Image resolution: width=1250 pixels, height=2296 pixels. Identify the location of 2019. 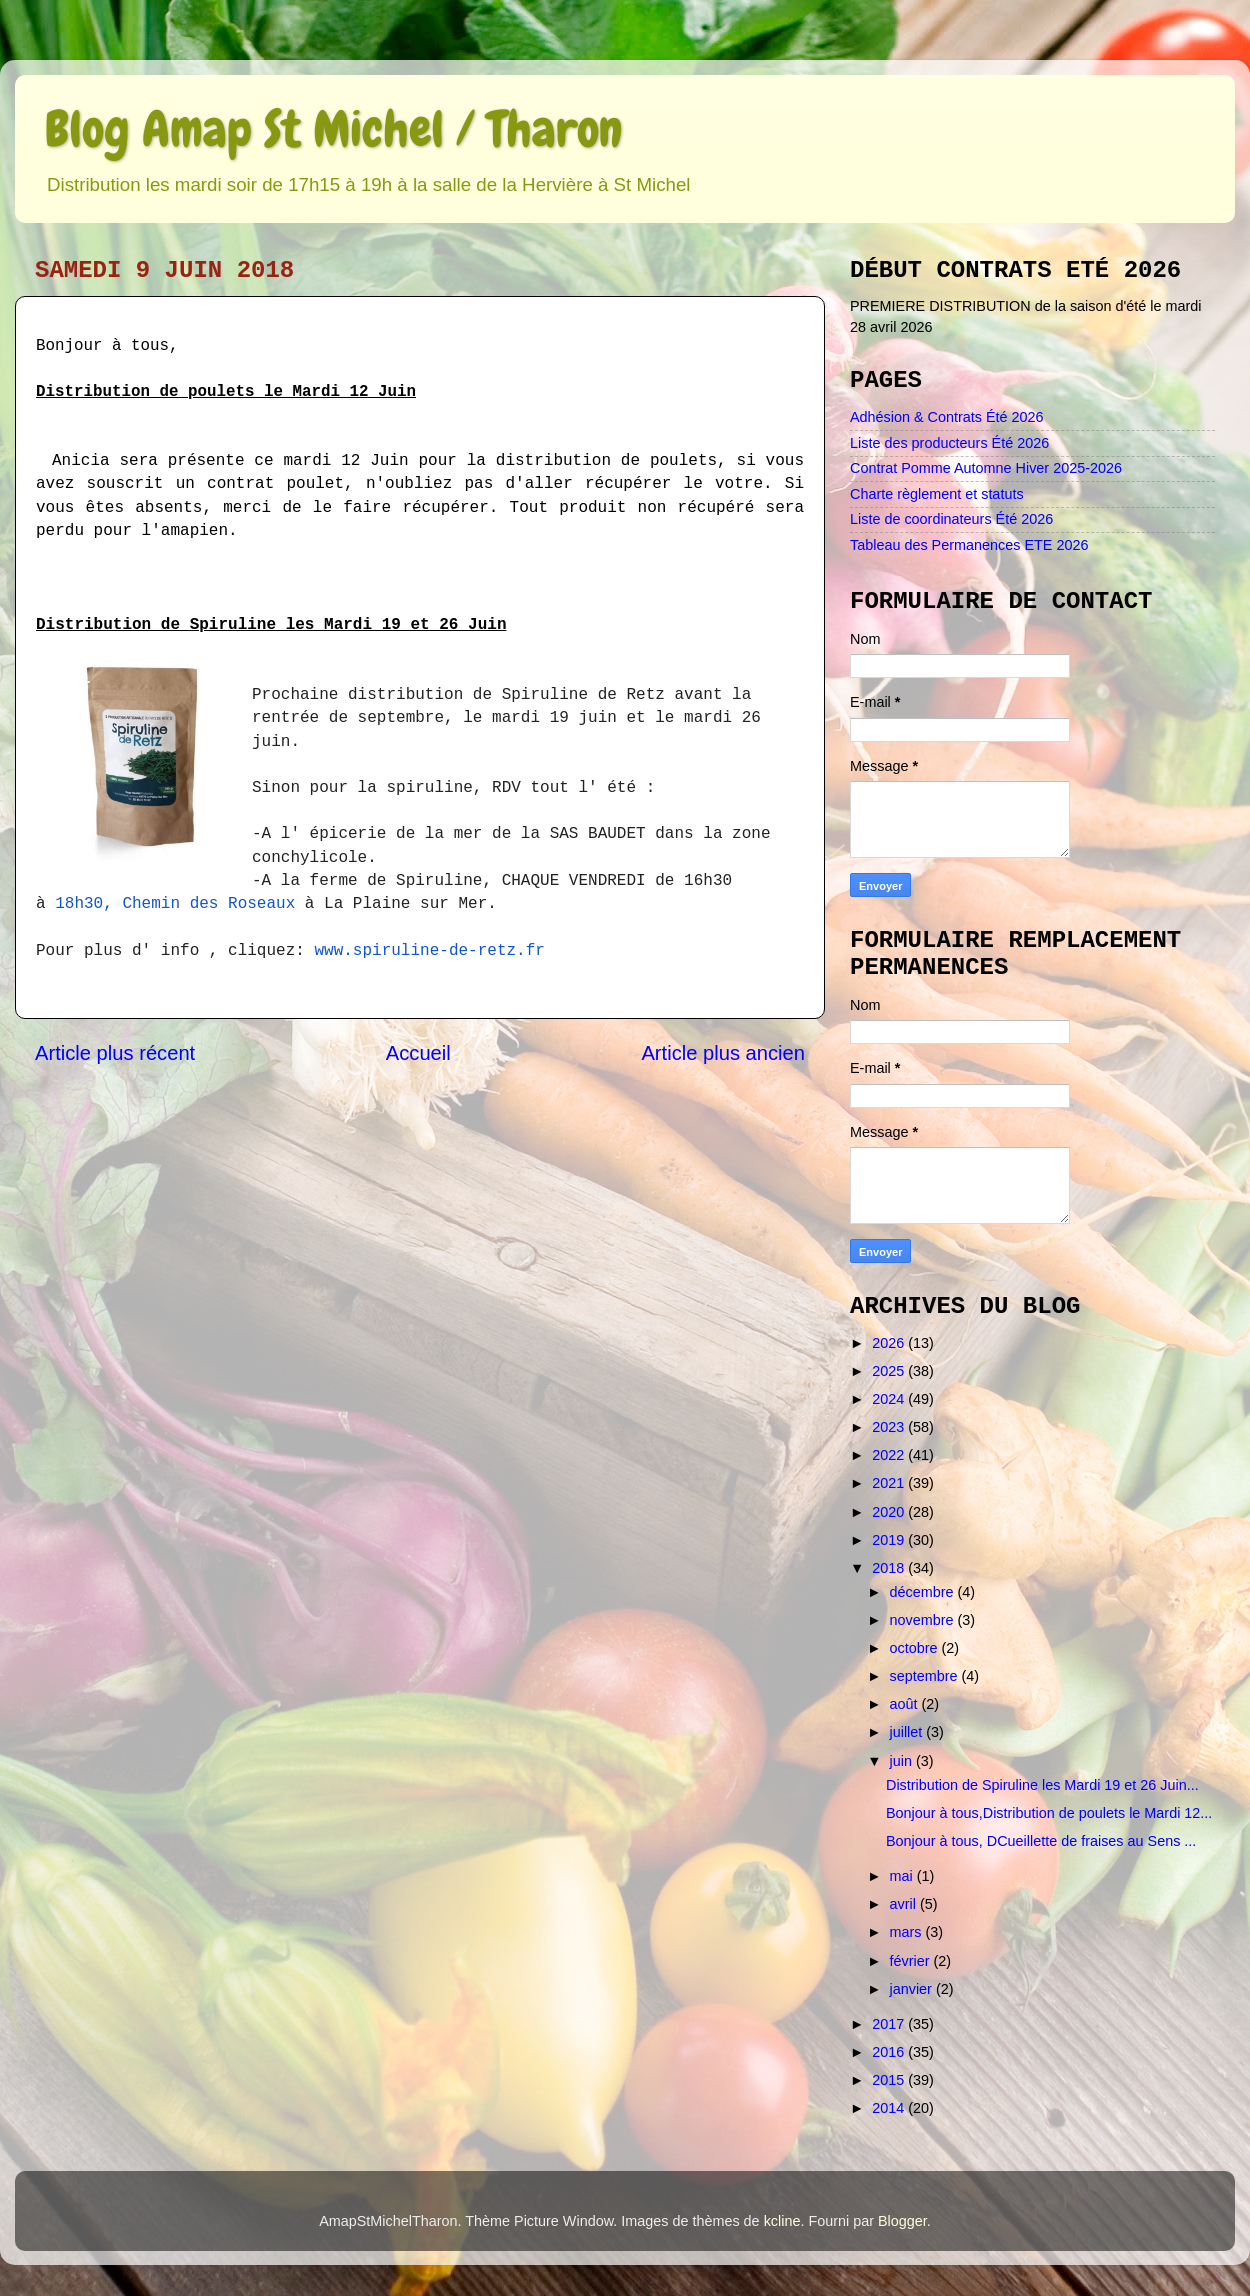
(890, 1540).